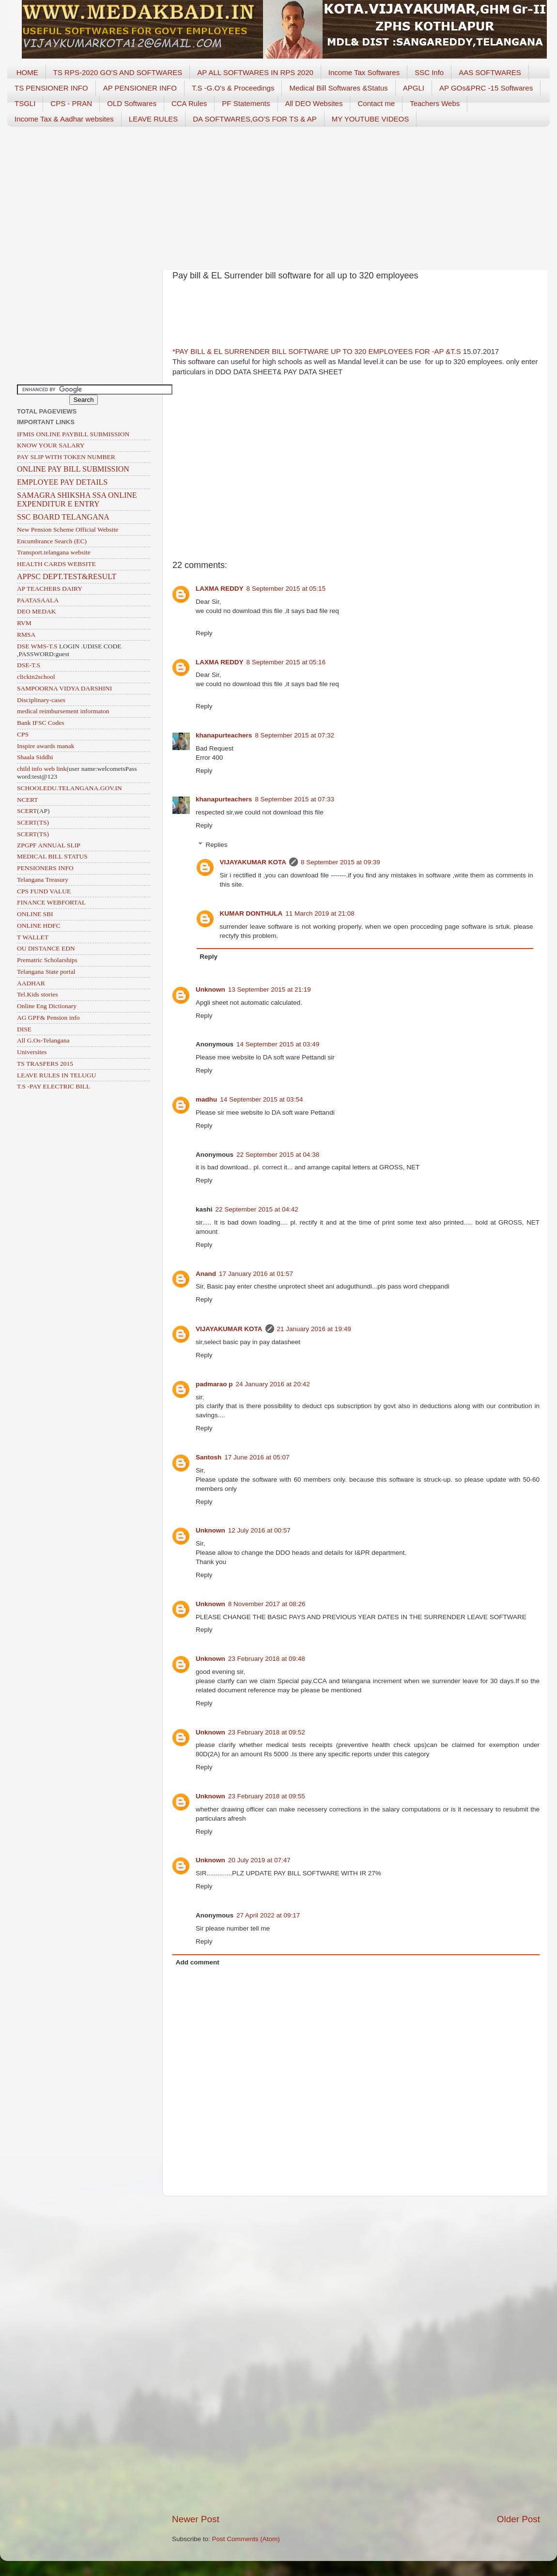 The image size is (557, 2576). What do you see at coordinates (62, 482) in the screenshot?
I see `EMPLOYEE PAY DETAILS` at bounding box center [62, 482].